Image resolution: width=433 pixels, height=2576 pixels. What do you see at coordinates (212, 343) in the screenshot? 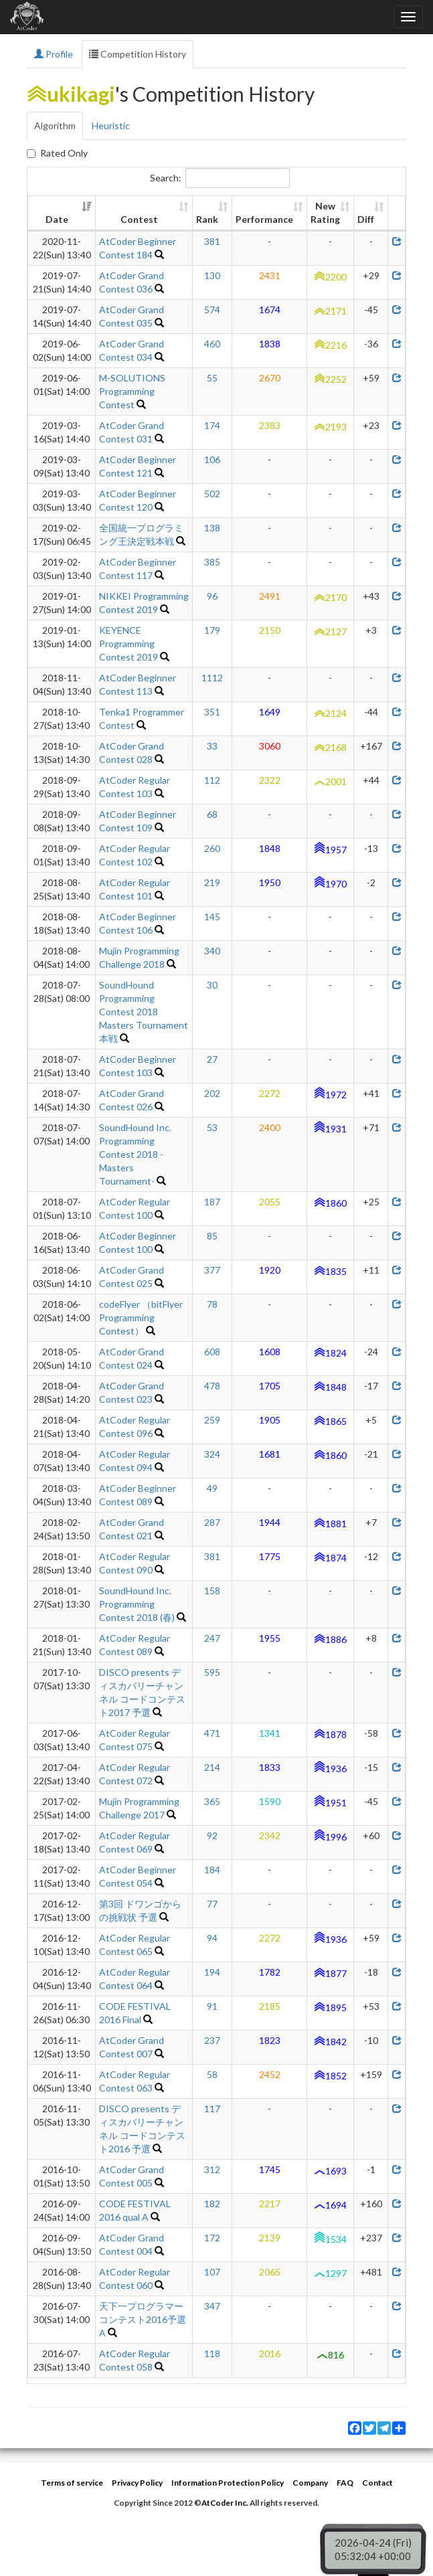
I see `460` at bounding box center [212, 343].